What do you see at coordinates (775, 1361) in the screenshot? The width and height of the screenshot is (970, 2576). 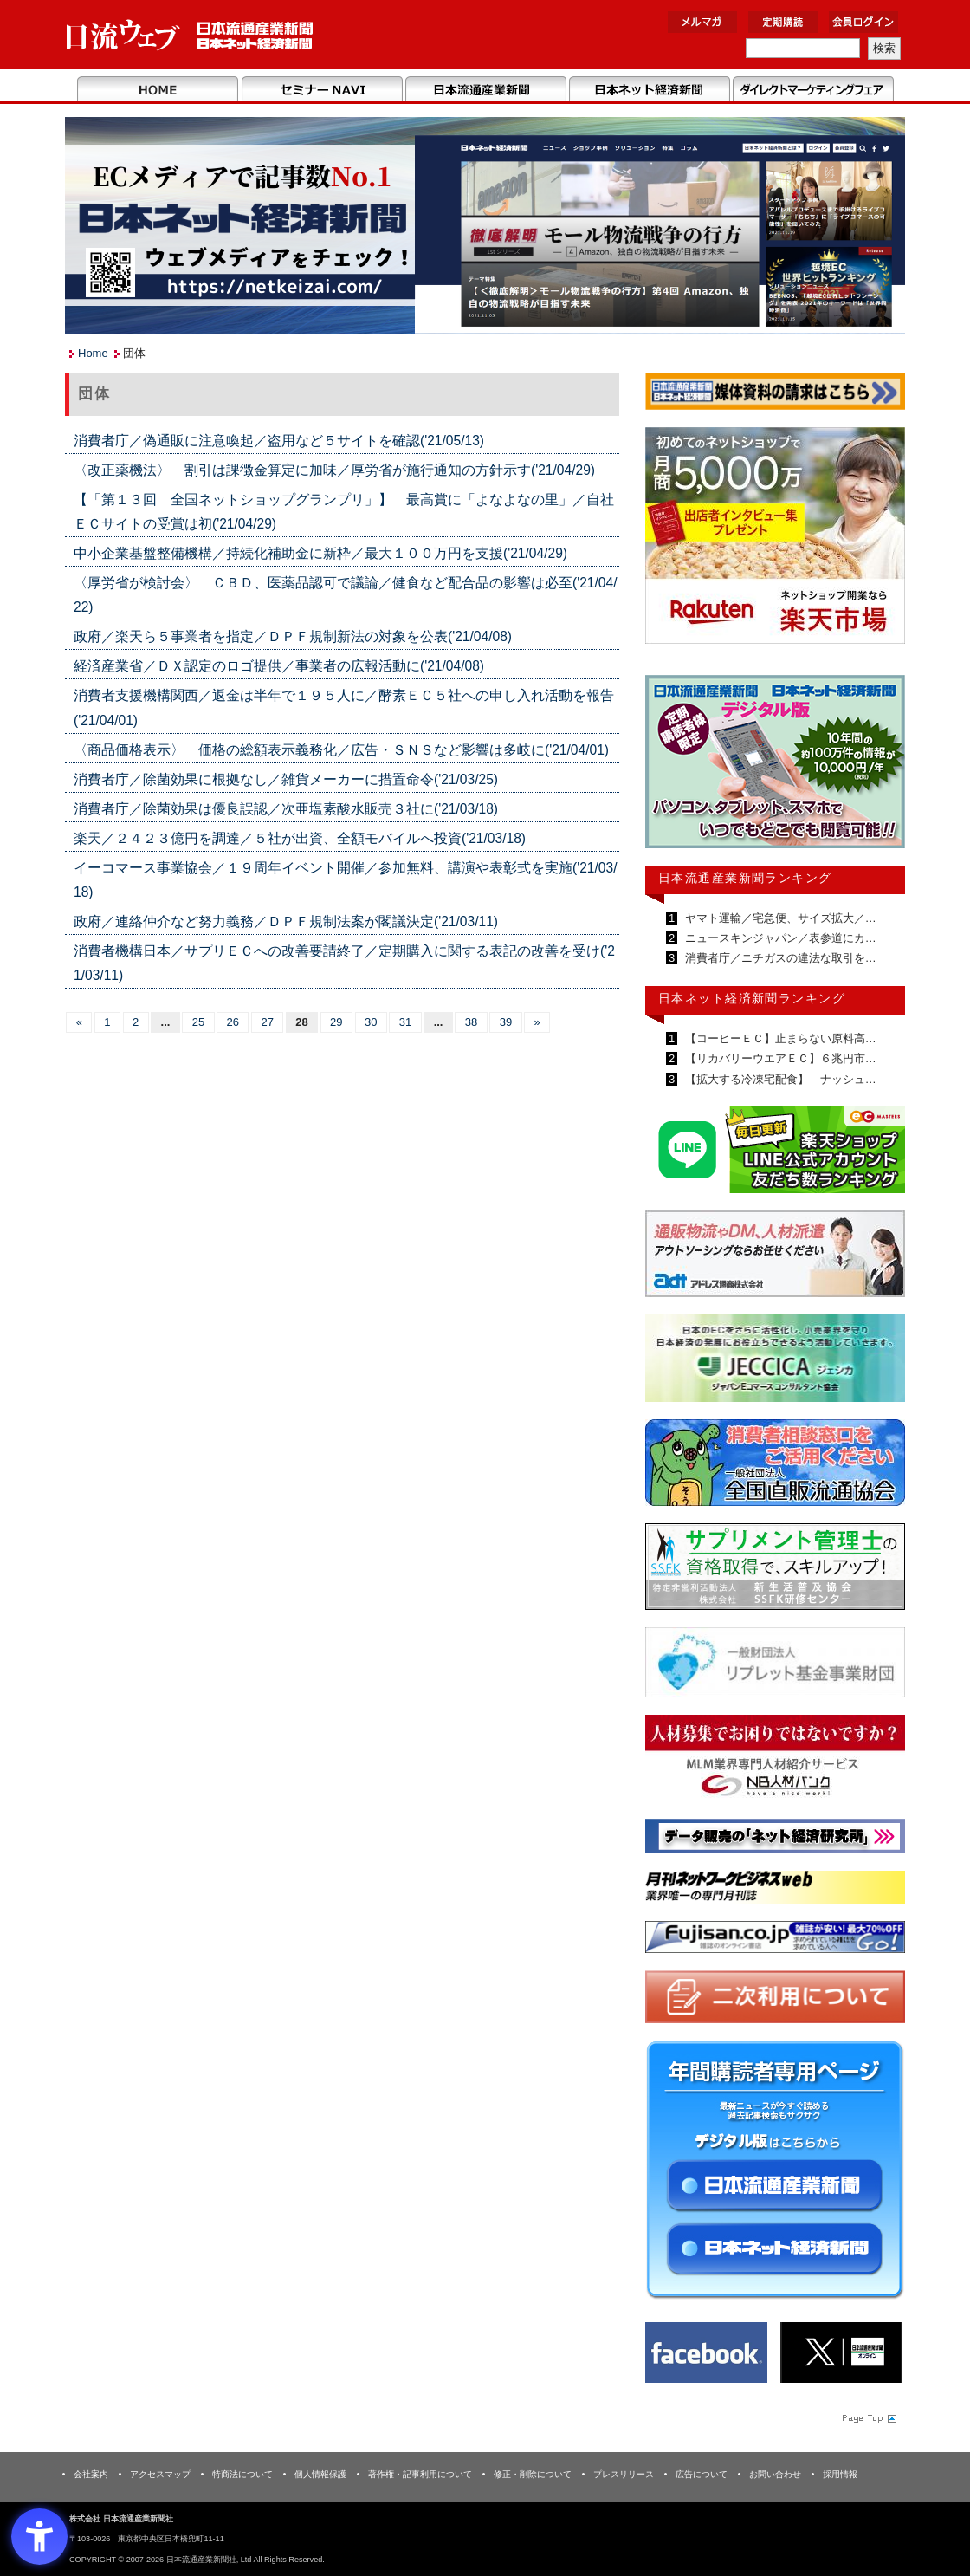 I see `[JECCICA - Open in New Tab]` at bounding box center [775, 1361].